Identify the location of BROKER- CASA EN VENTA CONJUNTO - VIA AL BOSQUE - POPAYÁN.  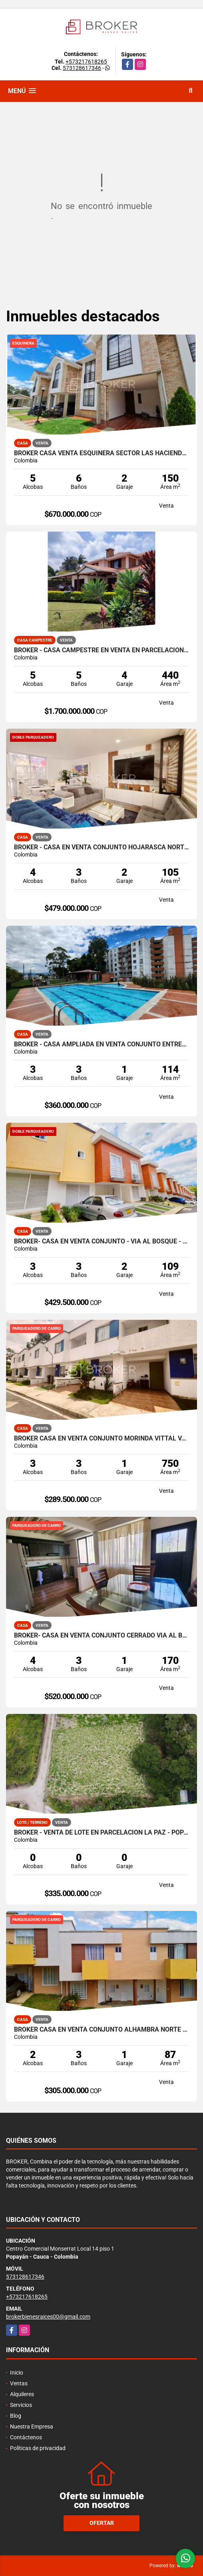
(101, 1241).